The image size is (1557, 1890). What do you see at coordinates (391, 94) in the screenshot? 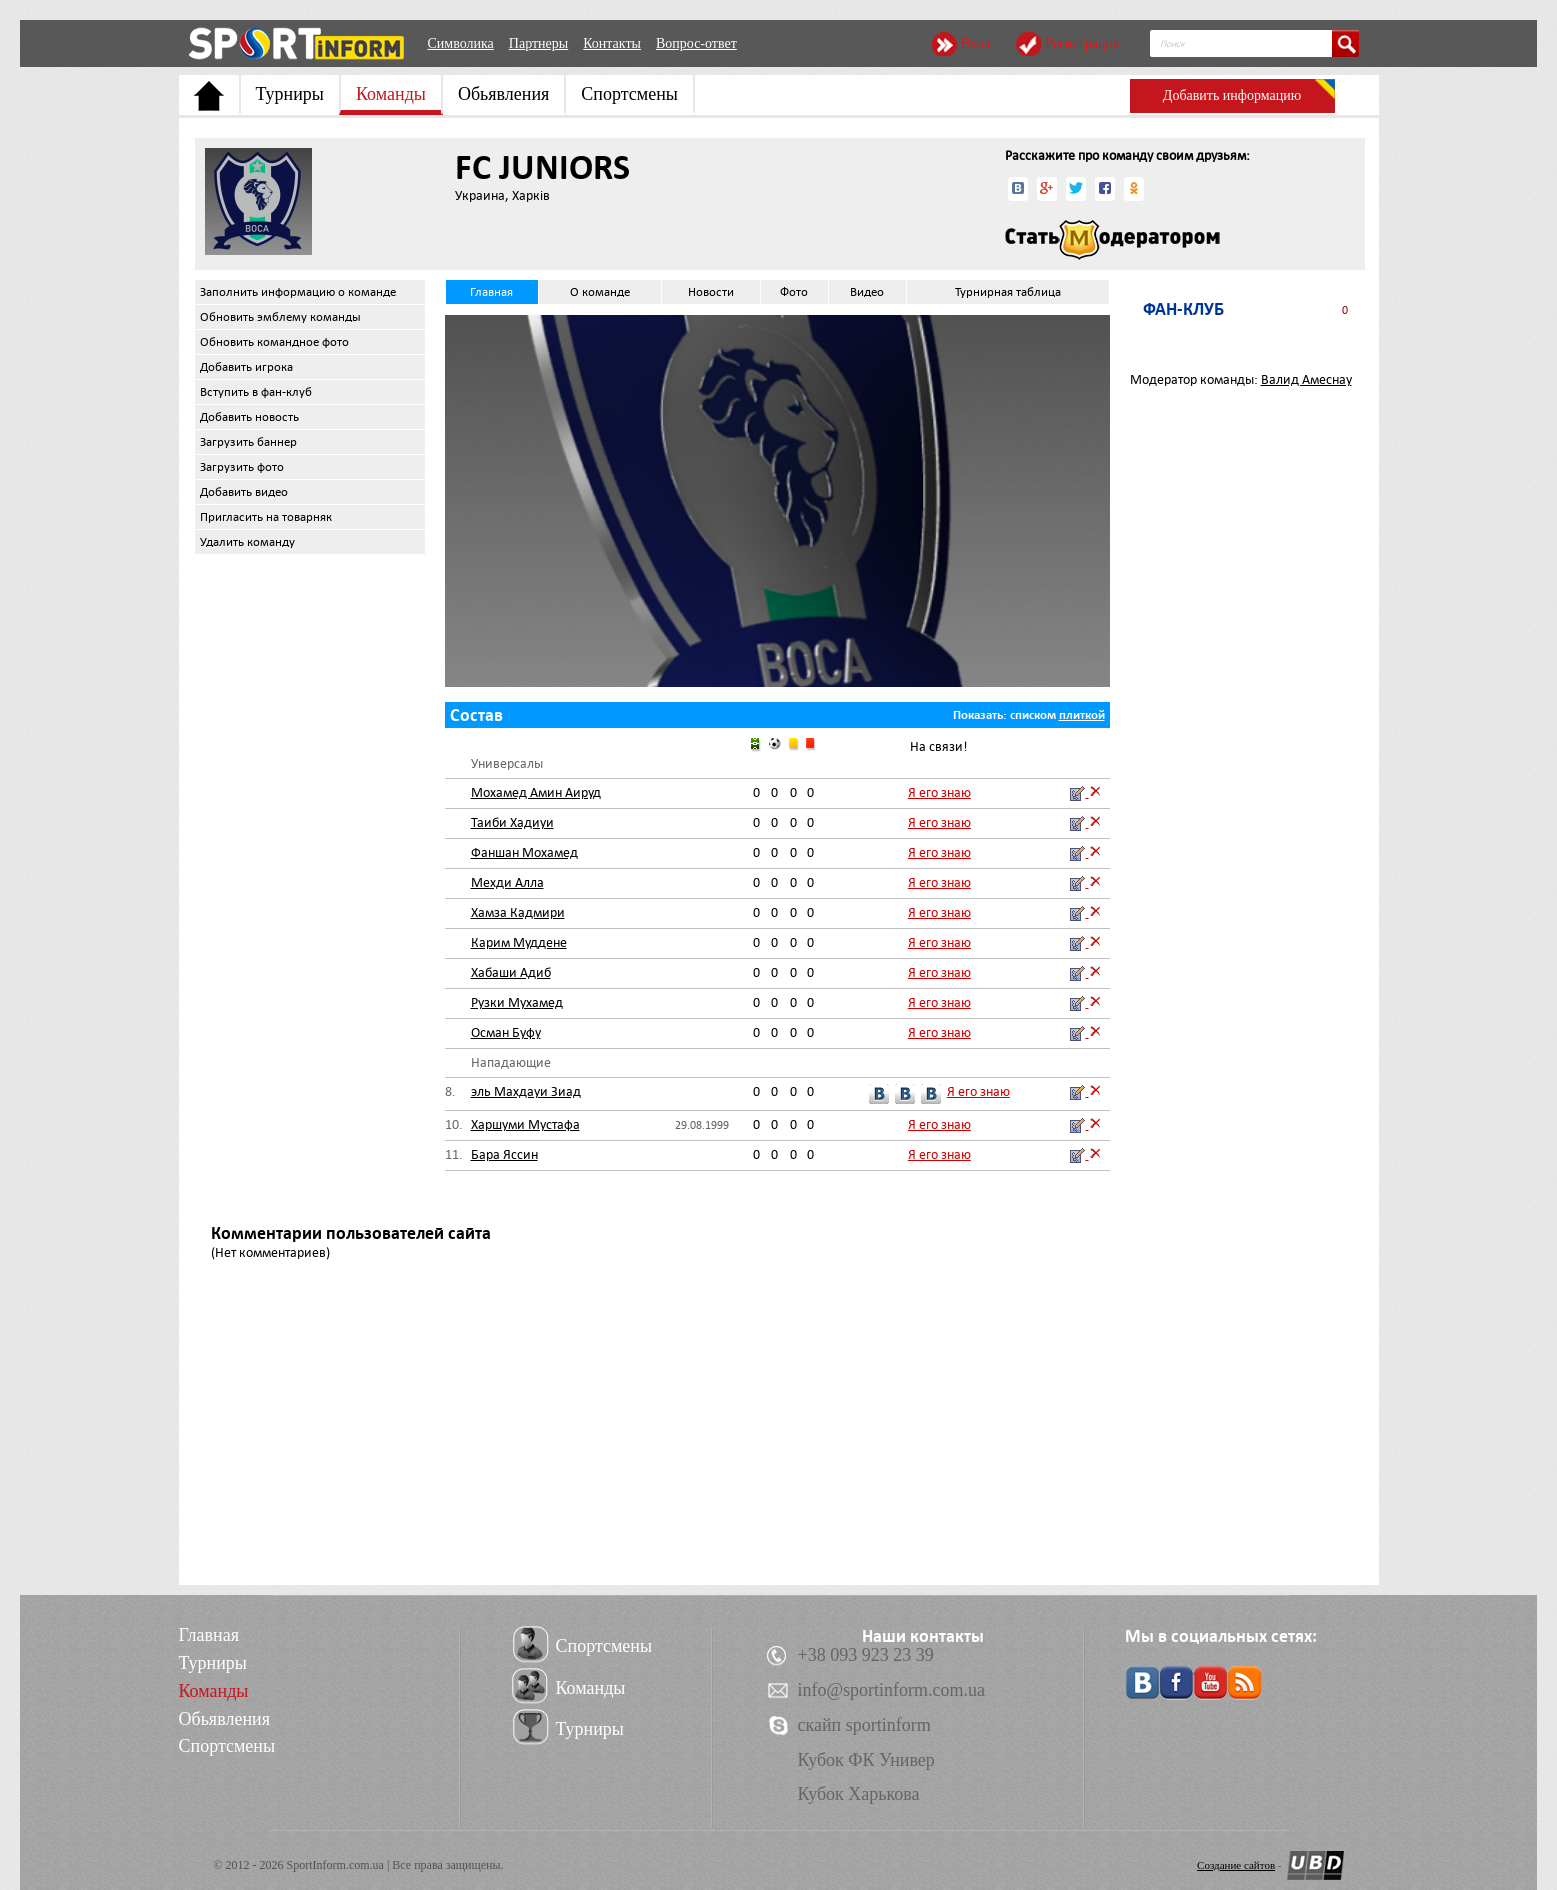
I see `Команды` at bounding box center [391, 94].